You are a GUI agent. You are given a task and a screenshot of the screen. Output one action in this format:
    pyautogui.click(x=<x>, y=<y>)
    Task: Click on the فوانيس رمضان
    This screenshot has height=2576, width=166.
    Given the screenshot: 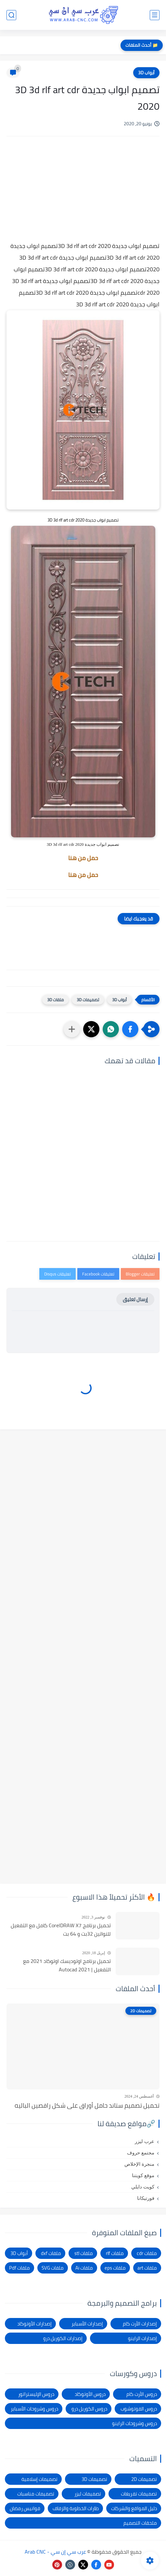 What is the action you would take?
    pyautogui.click(x=25, y=2508)
    